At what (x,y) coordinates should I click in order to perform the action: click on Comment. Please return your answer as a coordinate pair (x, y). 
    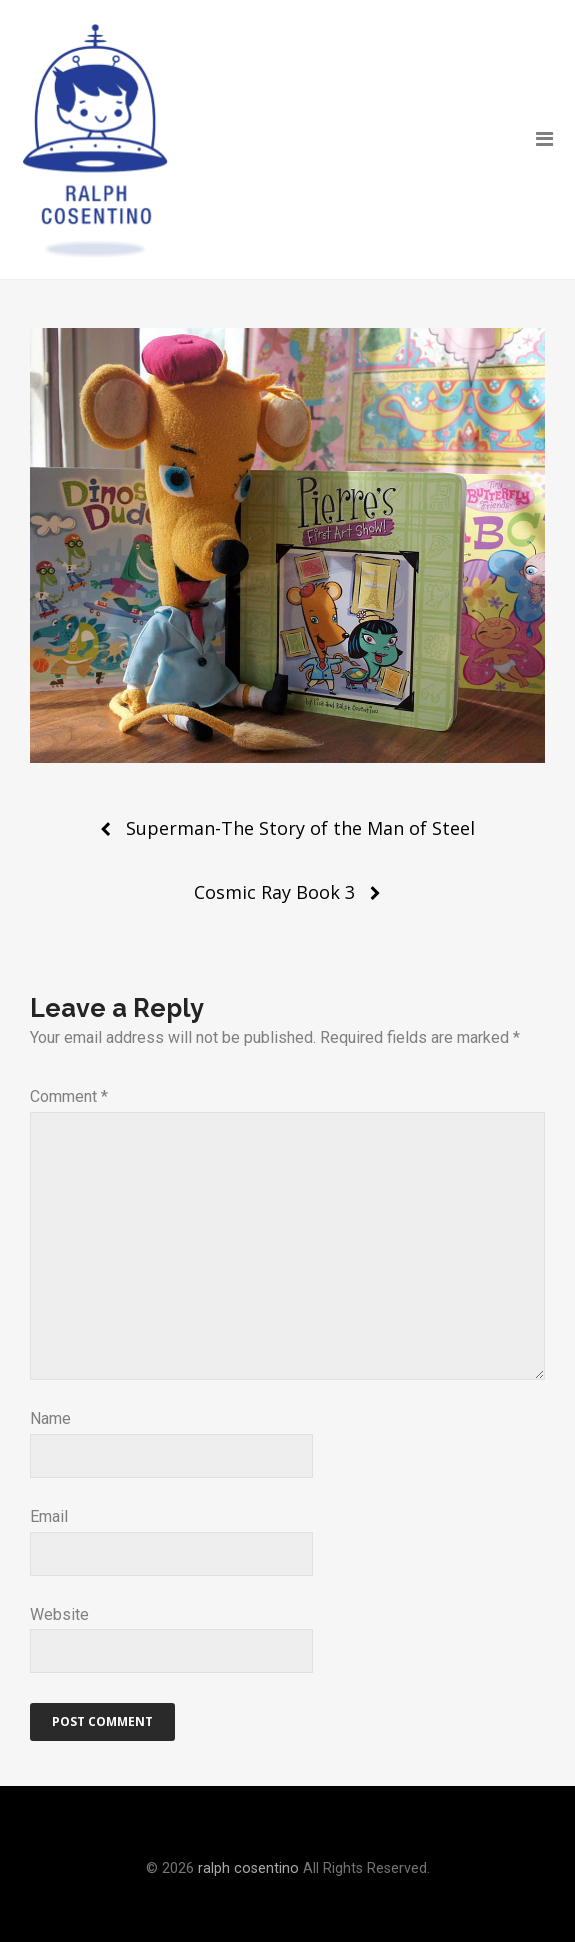
    Looking at the image, I should click on (69, 1096).